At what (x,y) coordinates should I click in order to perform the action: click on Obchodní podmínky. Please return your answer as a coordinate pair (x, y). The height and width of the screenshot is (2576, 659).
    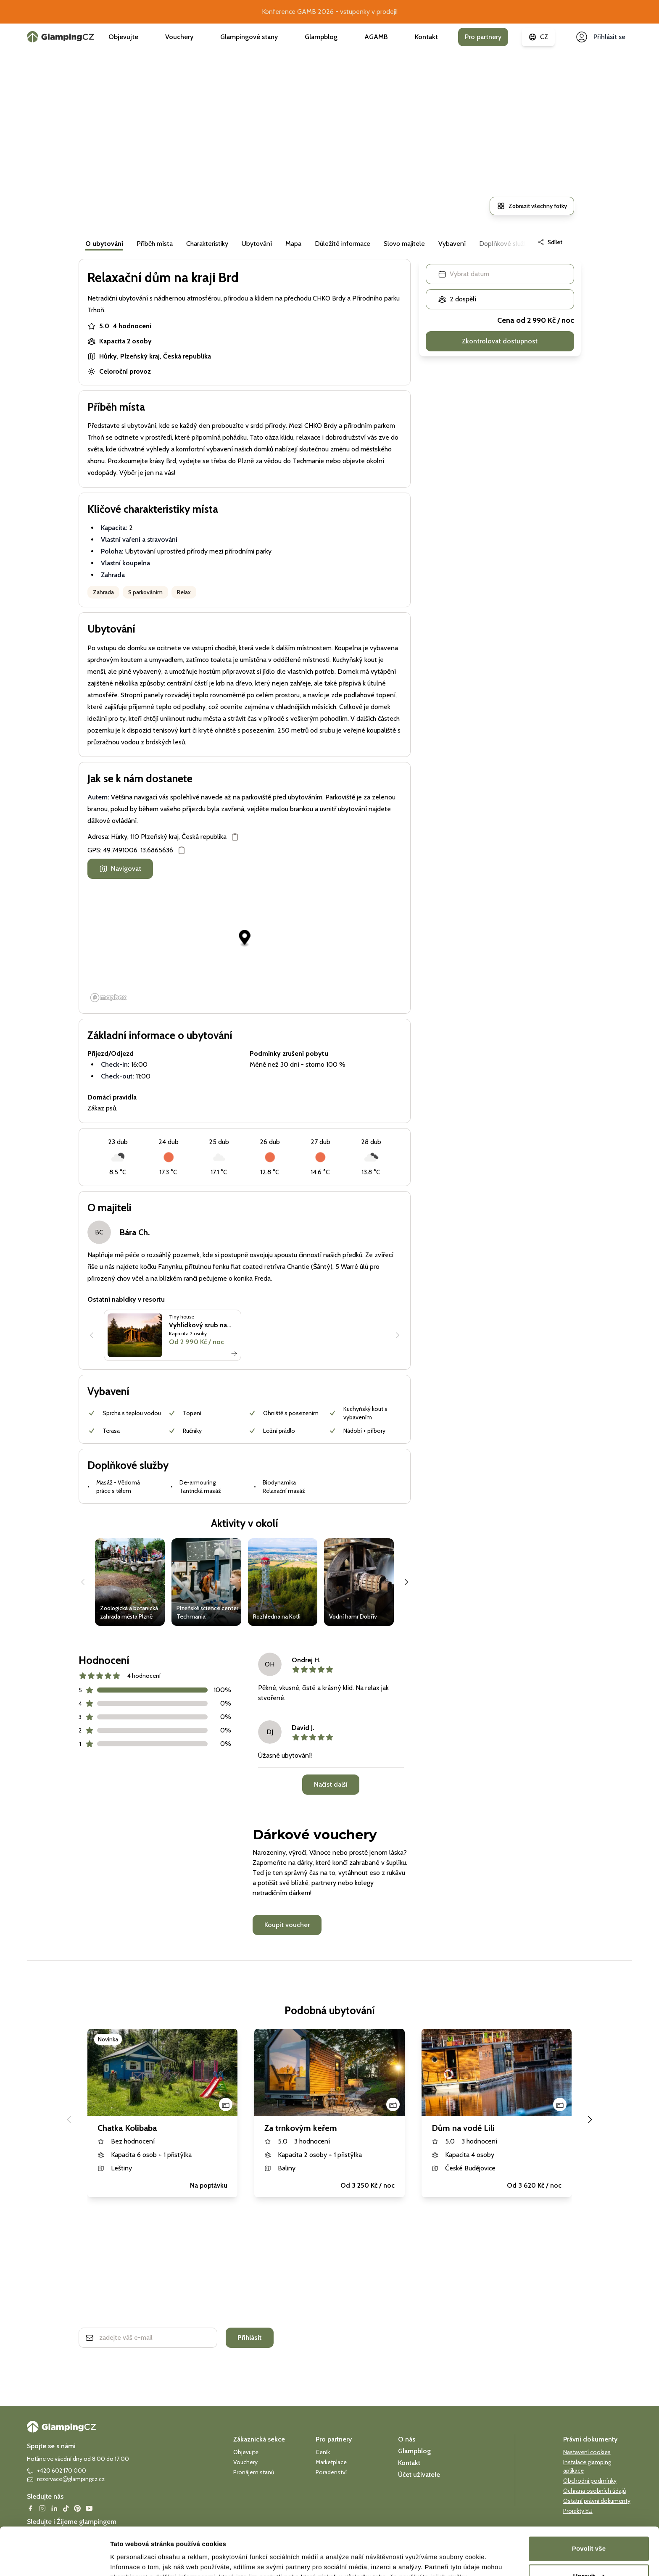
    Looking at the image, I should click on (590, 2480).